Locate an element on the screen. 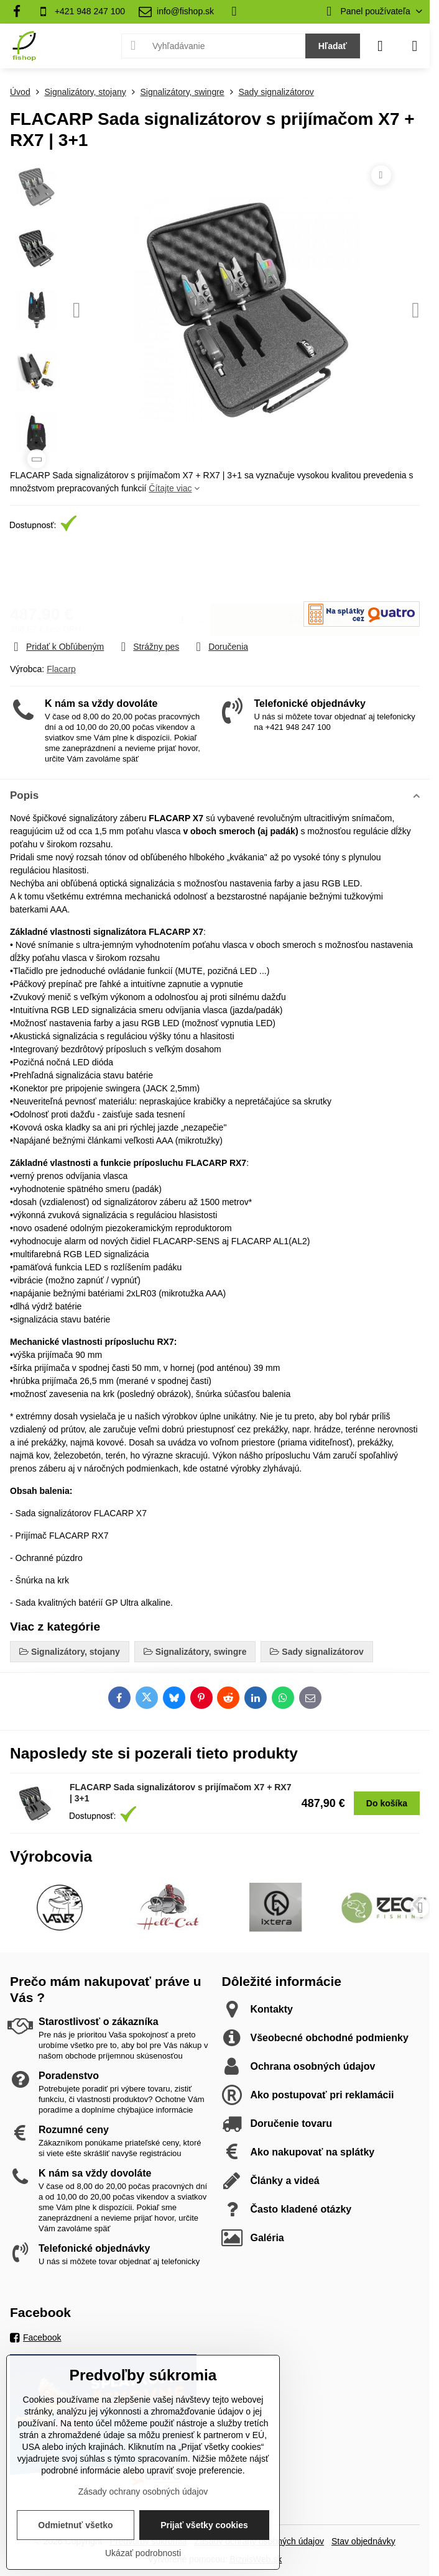  Prijať všetky cookies is located at coordinates (204, 2525).